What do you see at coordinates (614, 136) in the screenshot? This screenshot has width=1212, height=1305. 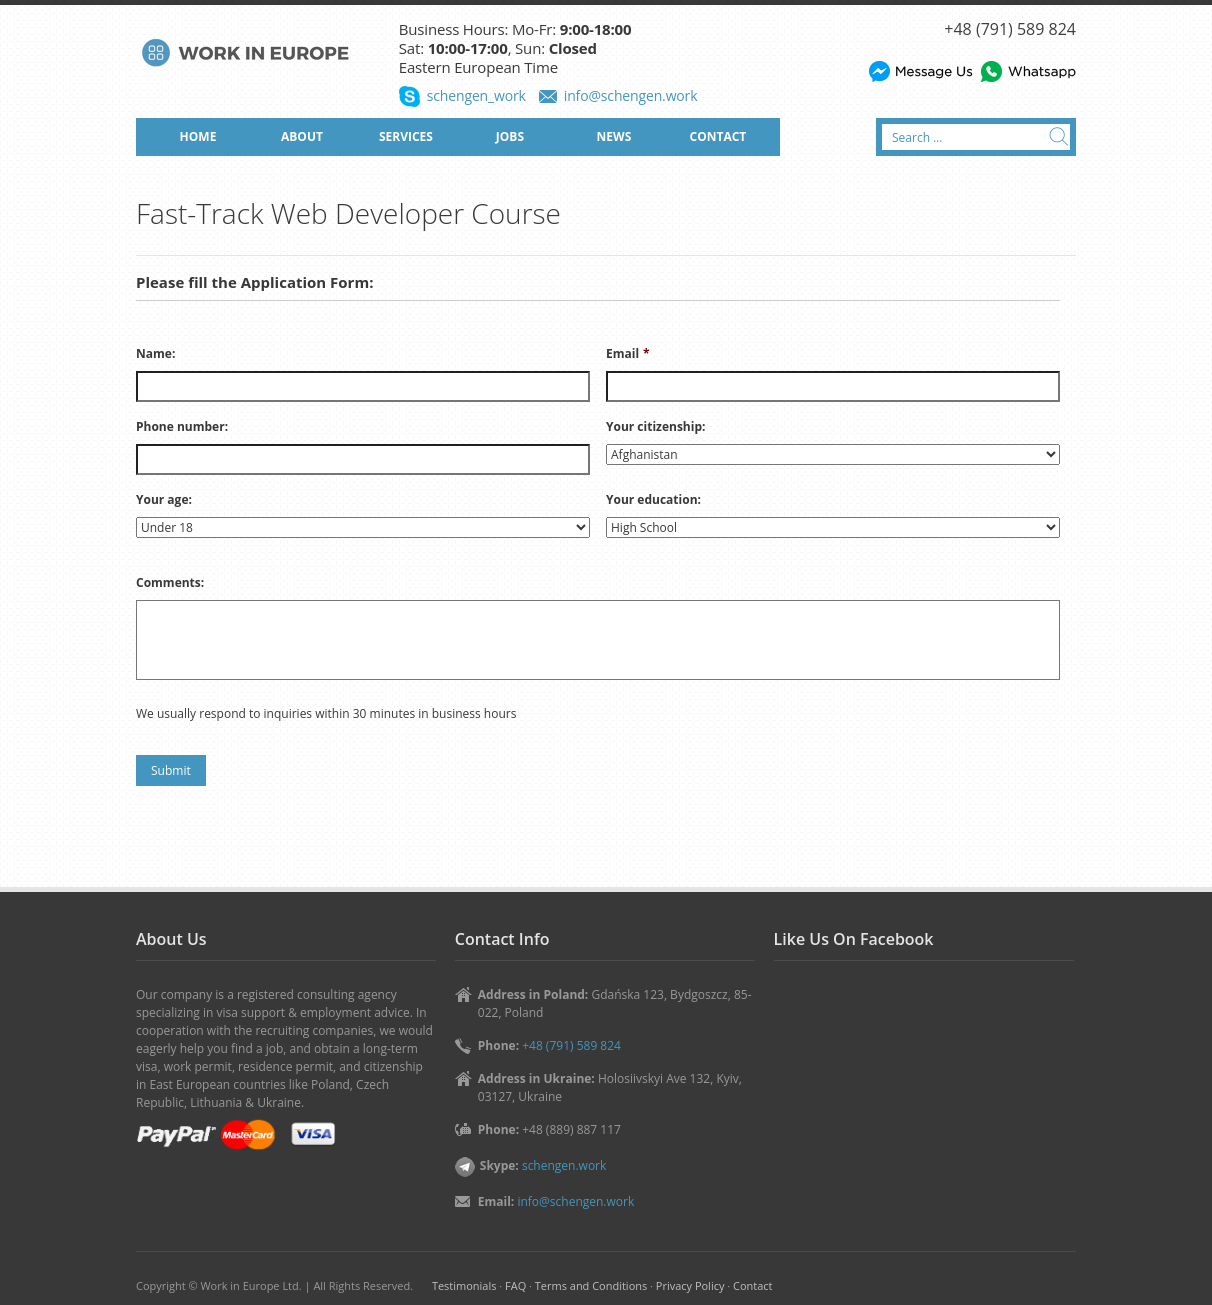 I see `NEWS` at bounding box center [614, 136].